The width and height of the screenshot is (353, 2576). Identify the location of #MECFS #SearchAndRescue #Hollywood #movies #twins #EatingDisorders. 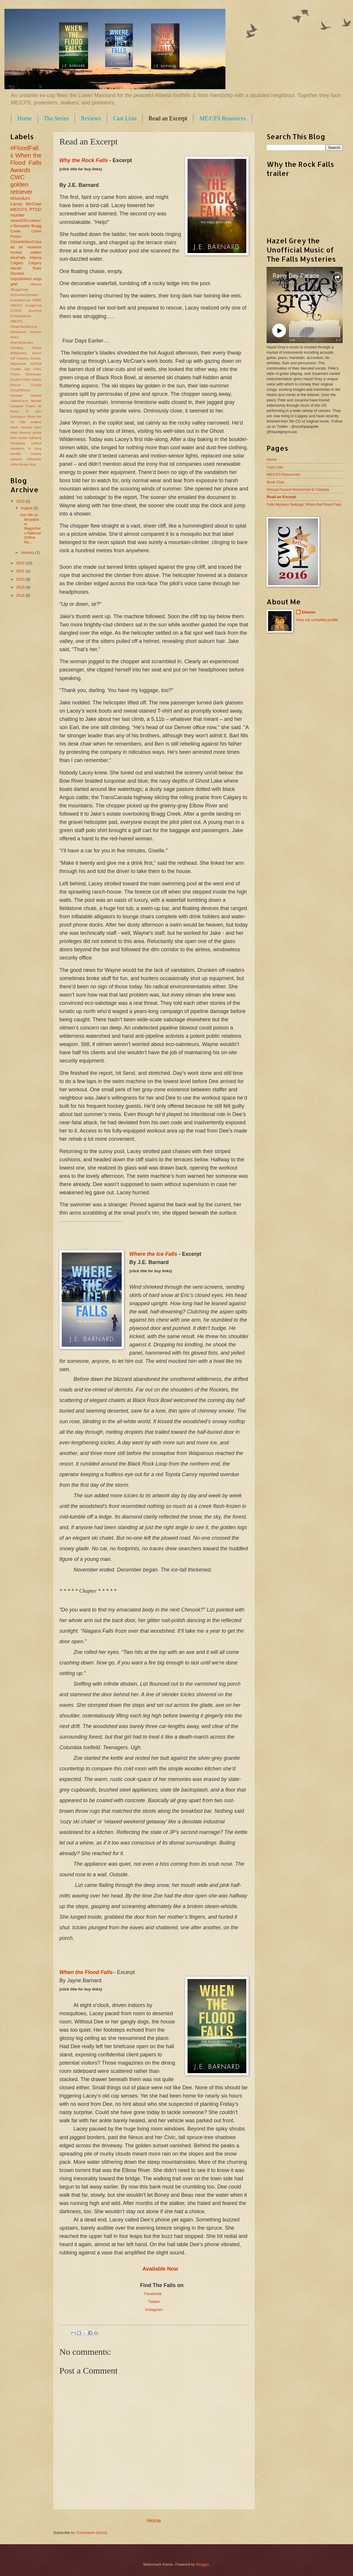
(25, 332).